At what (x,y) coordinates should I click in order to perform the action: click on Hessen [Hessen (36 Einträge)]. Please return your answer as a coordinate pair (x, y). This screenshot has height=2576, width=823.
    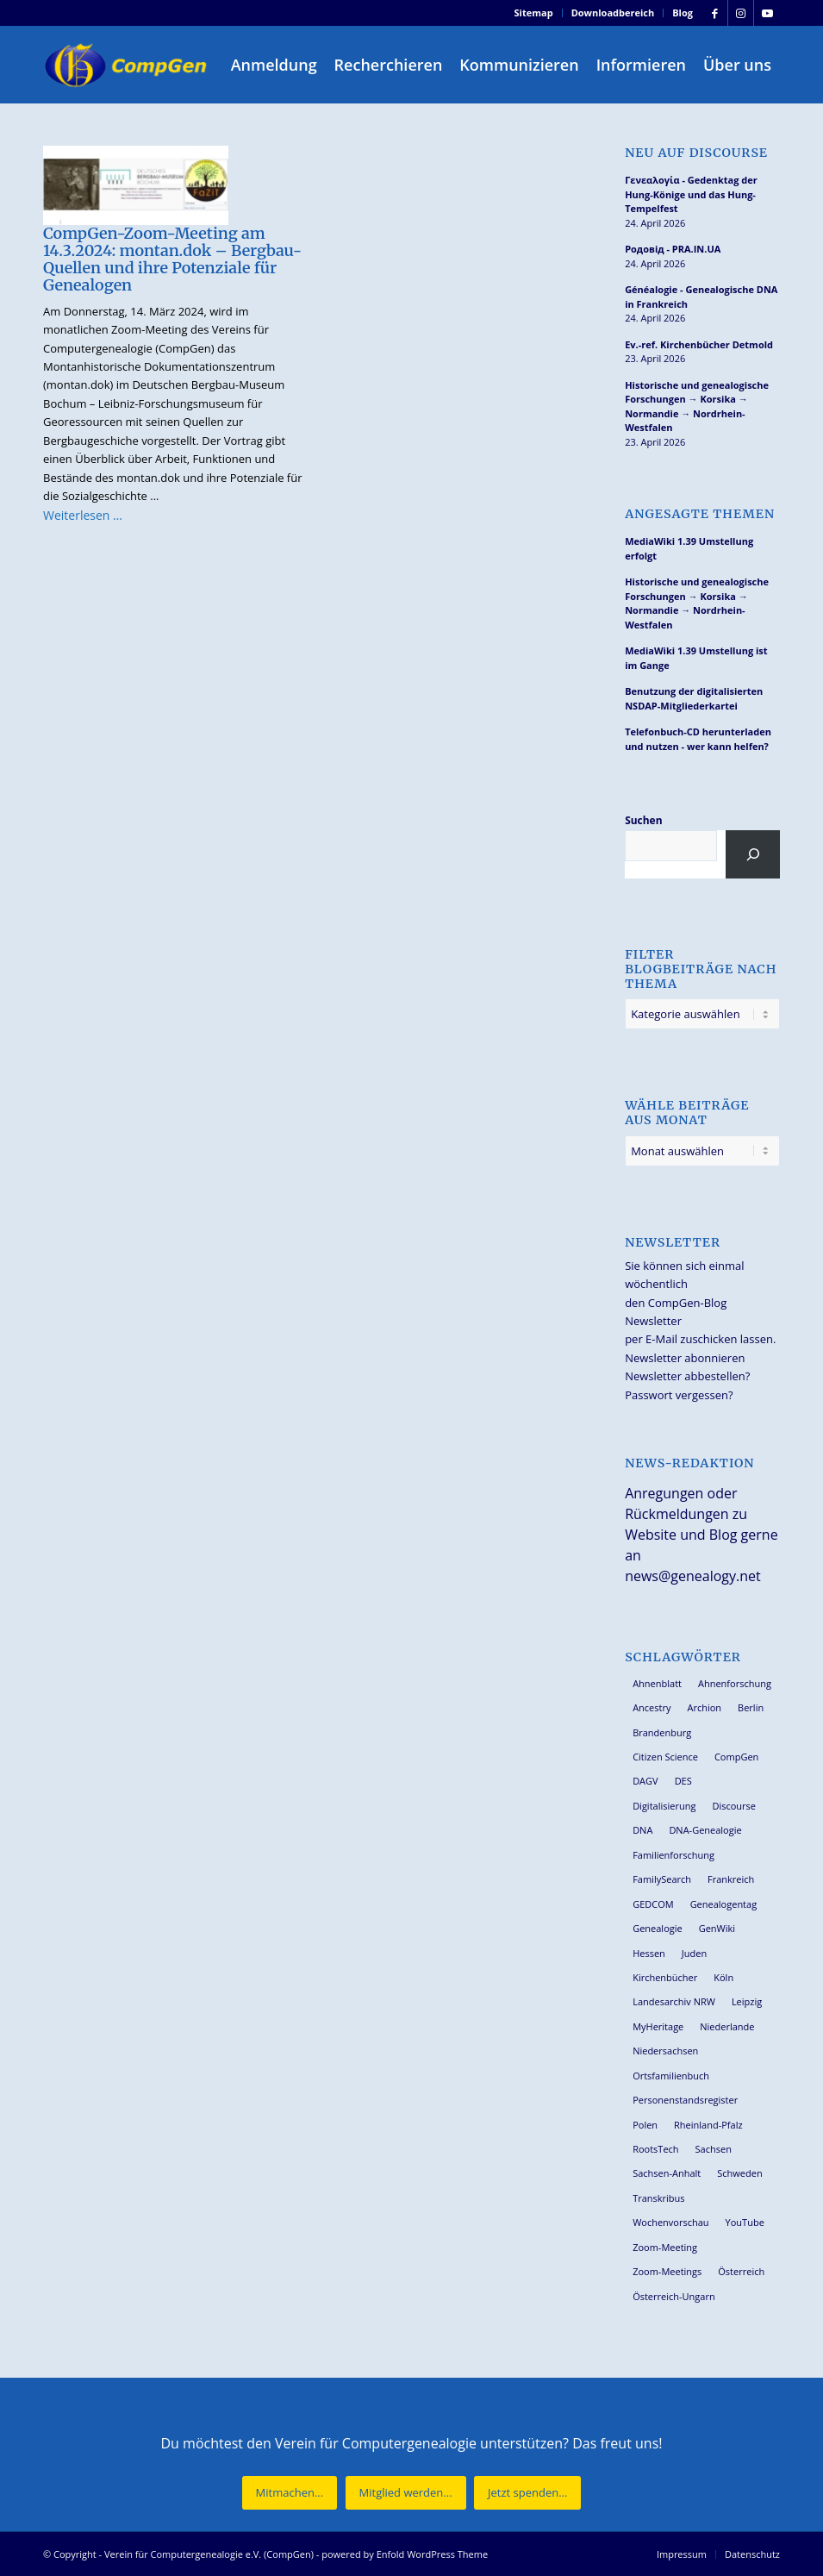
    Looking at the image, I should click on (649, 1953).